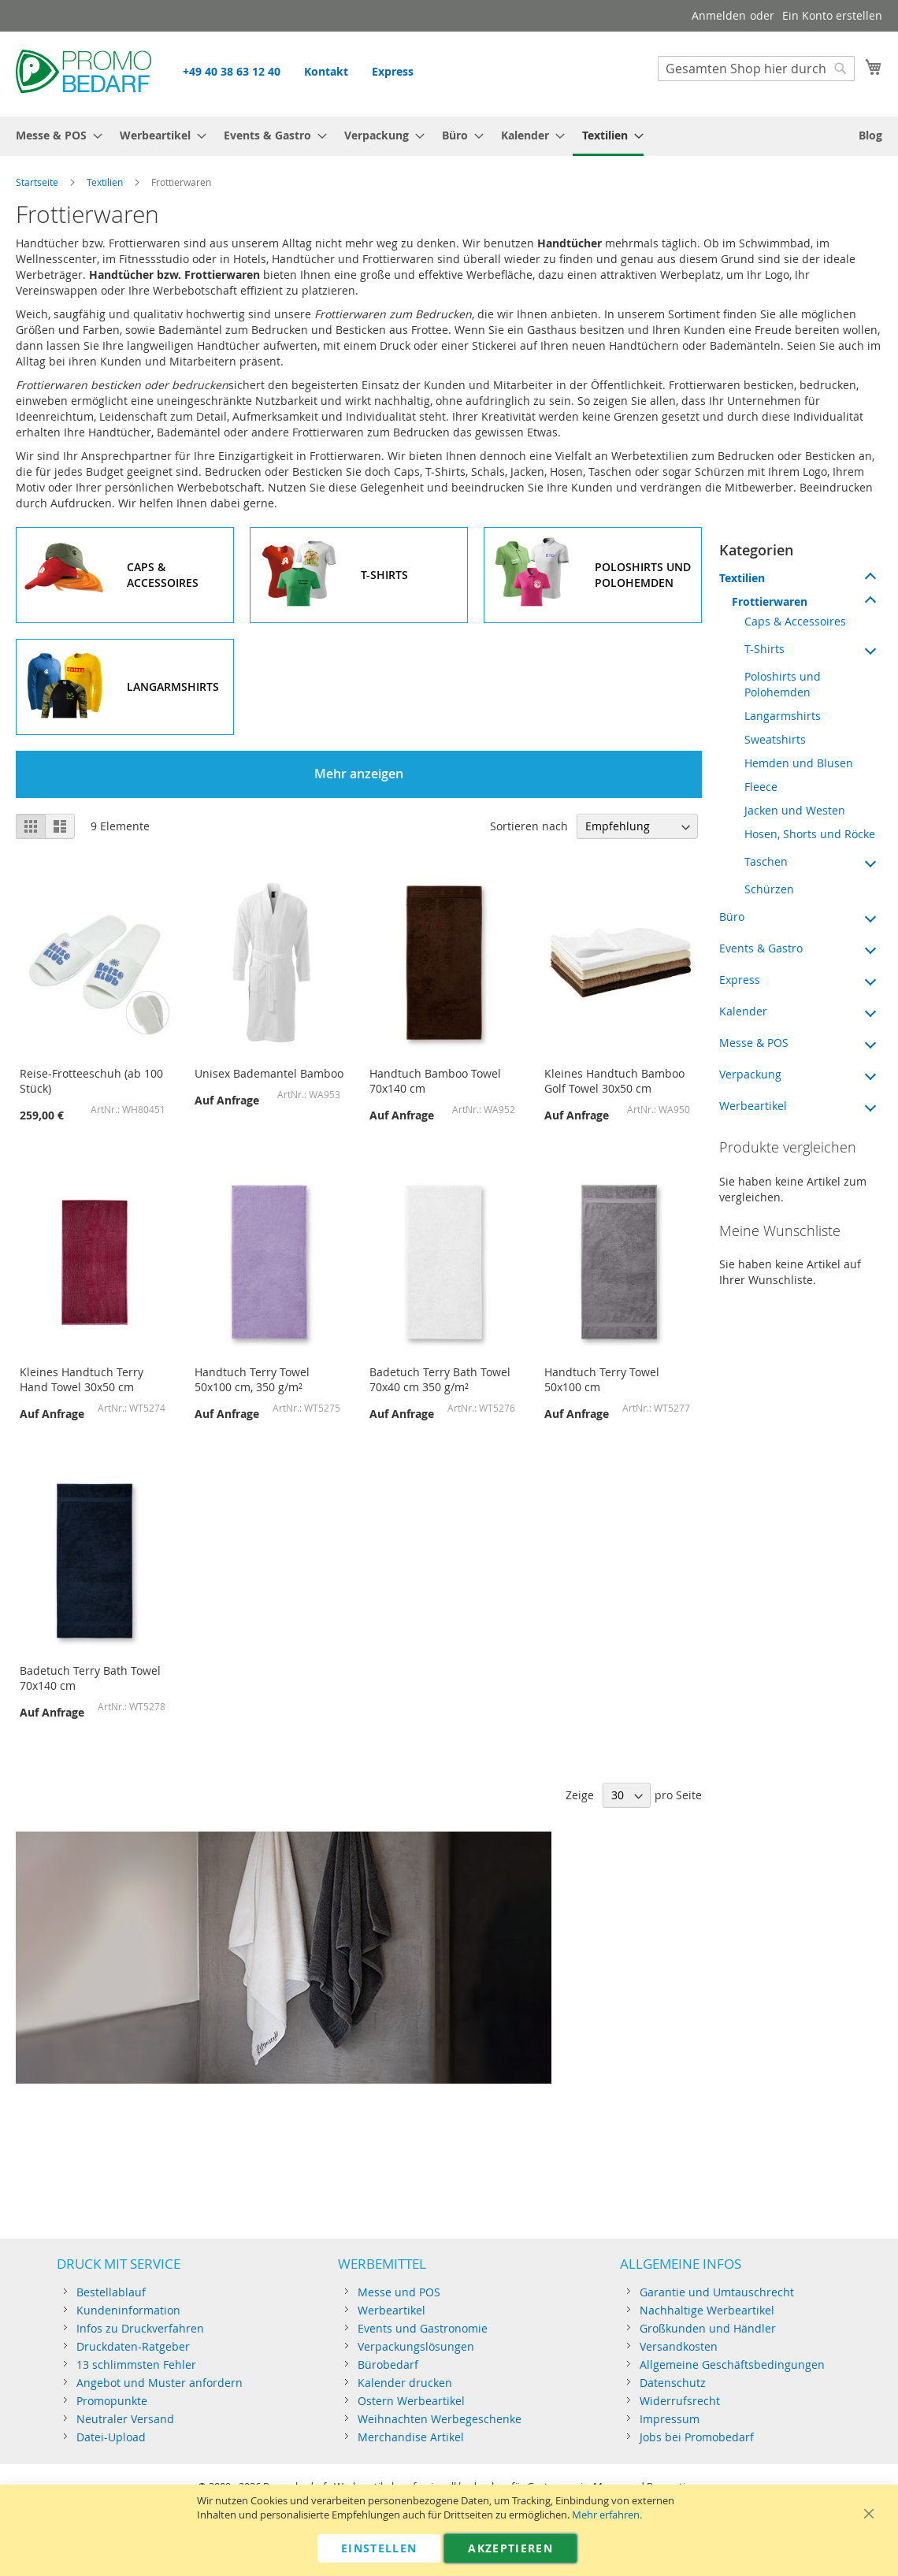 The height and width of the screenshot is (2576, 898). I want to click on Neutraler Versand, so click(125, 2418).